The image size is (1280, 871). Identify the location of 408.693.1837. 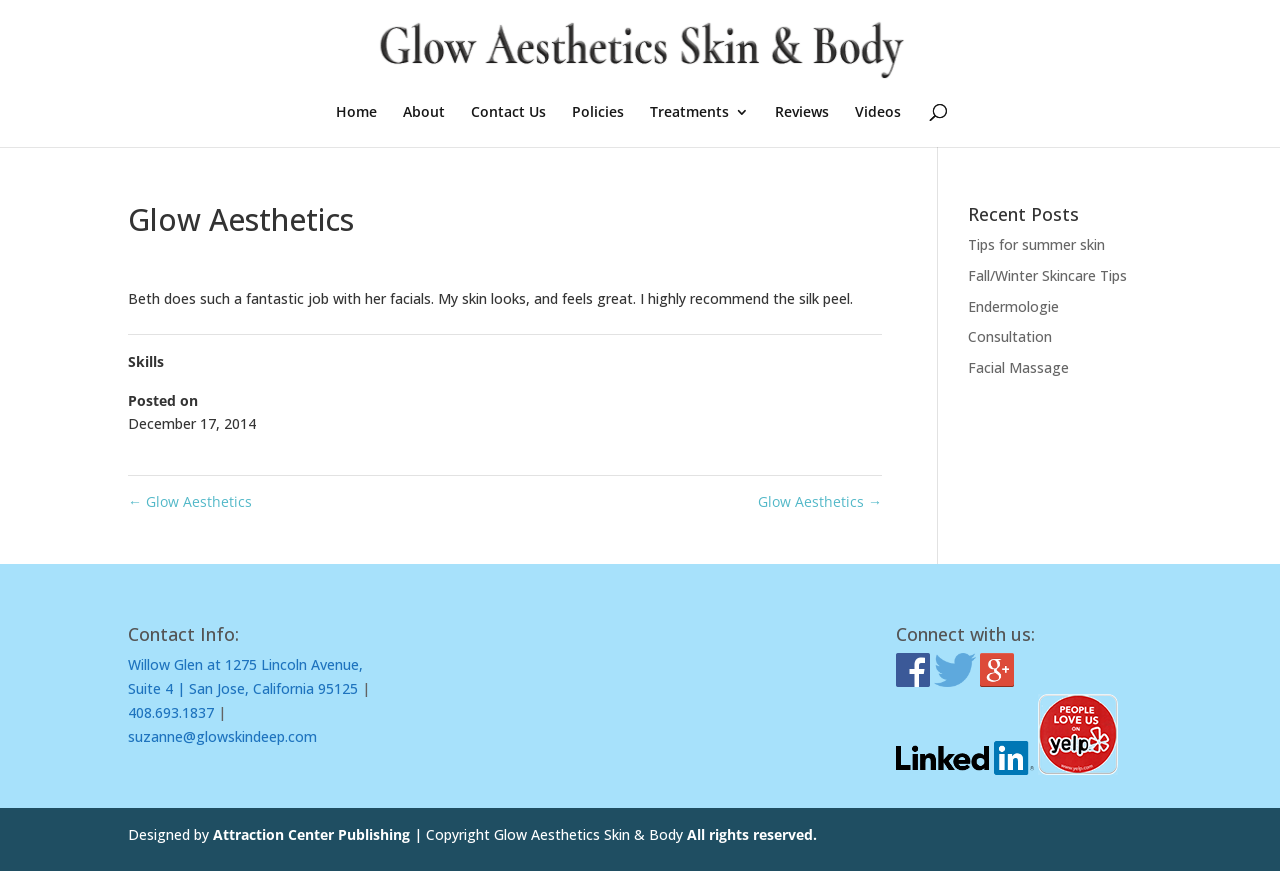
(171, 712).